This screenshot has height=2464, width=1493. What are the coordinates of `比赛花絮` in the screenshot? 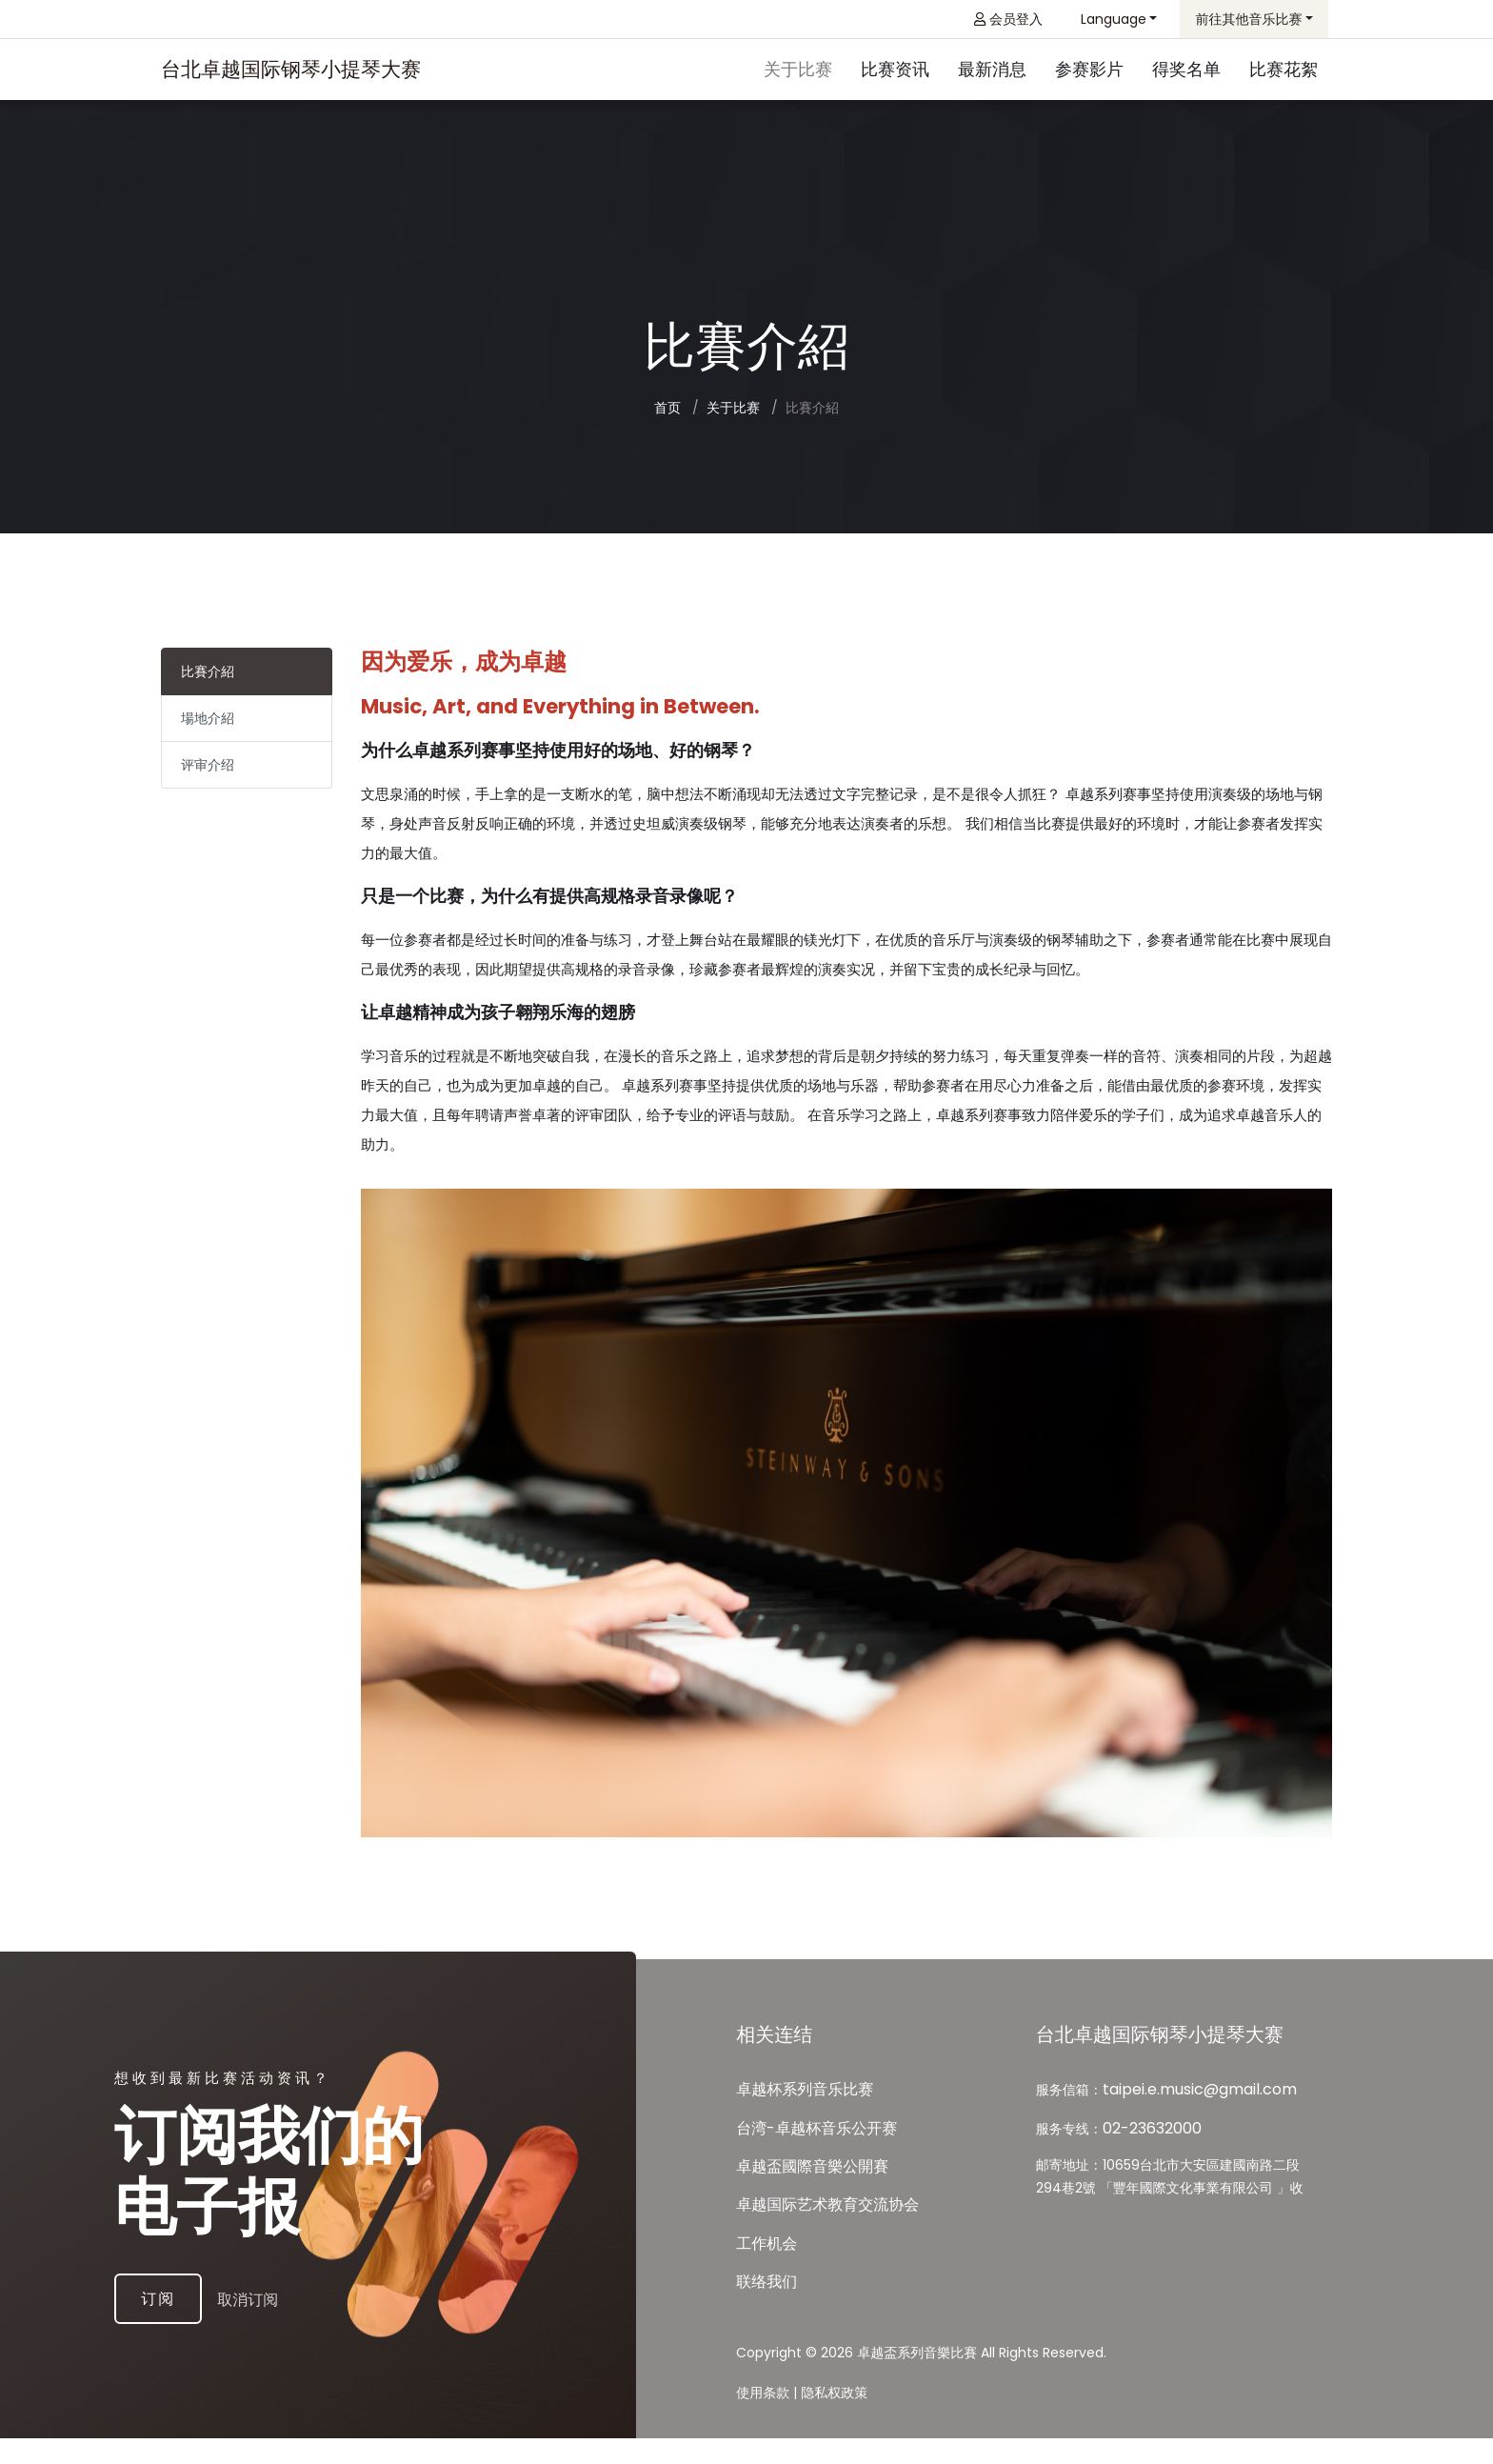 It's located at (1283, 72).